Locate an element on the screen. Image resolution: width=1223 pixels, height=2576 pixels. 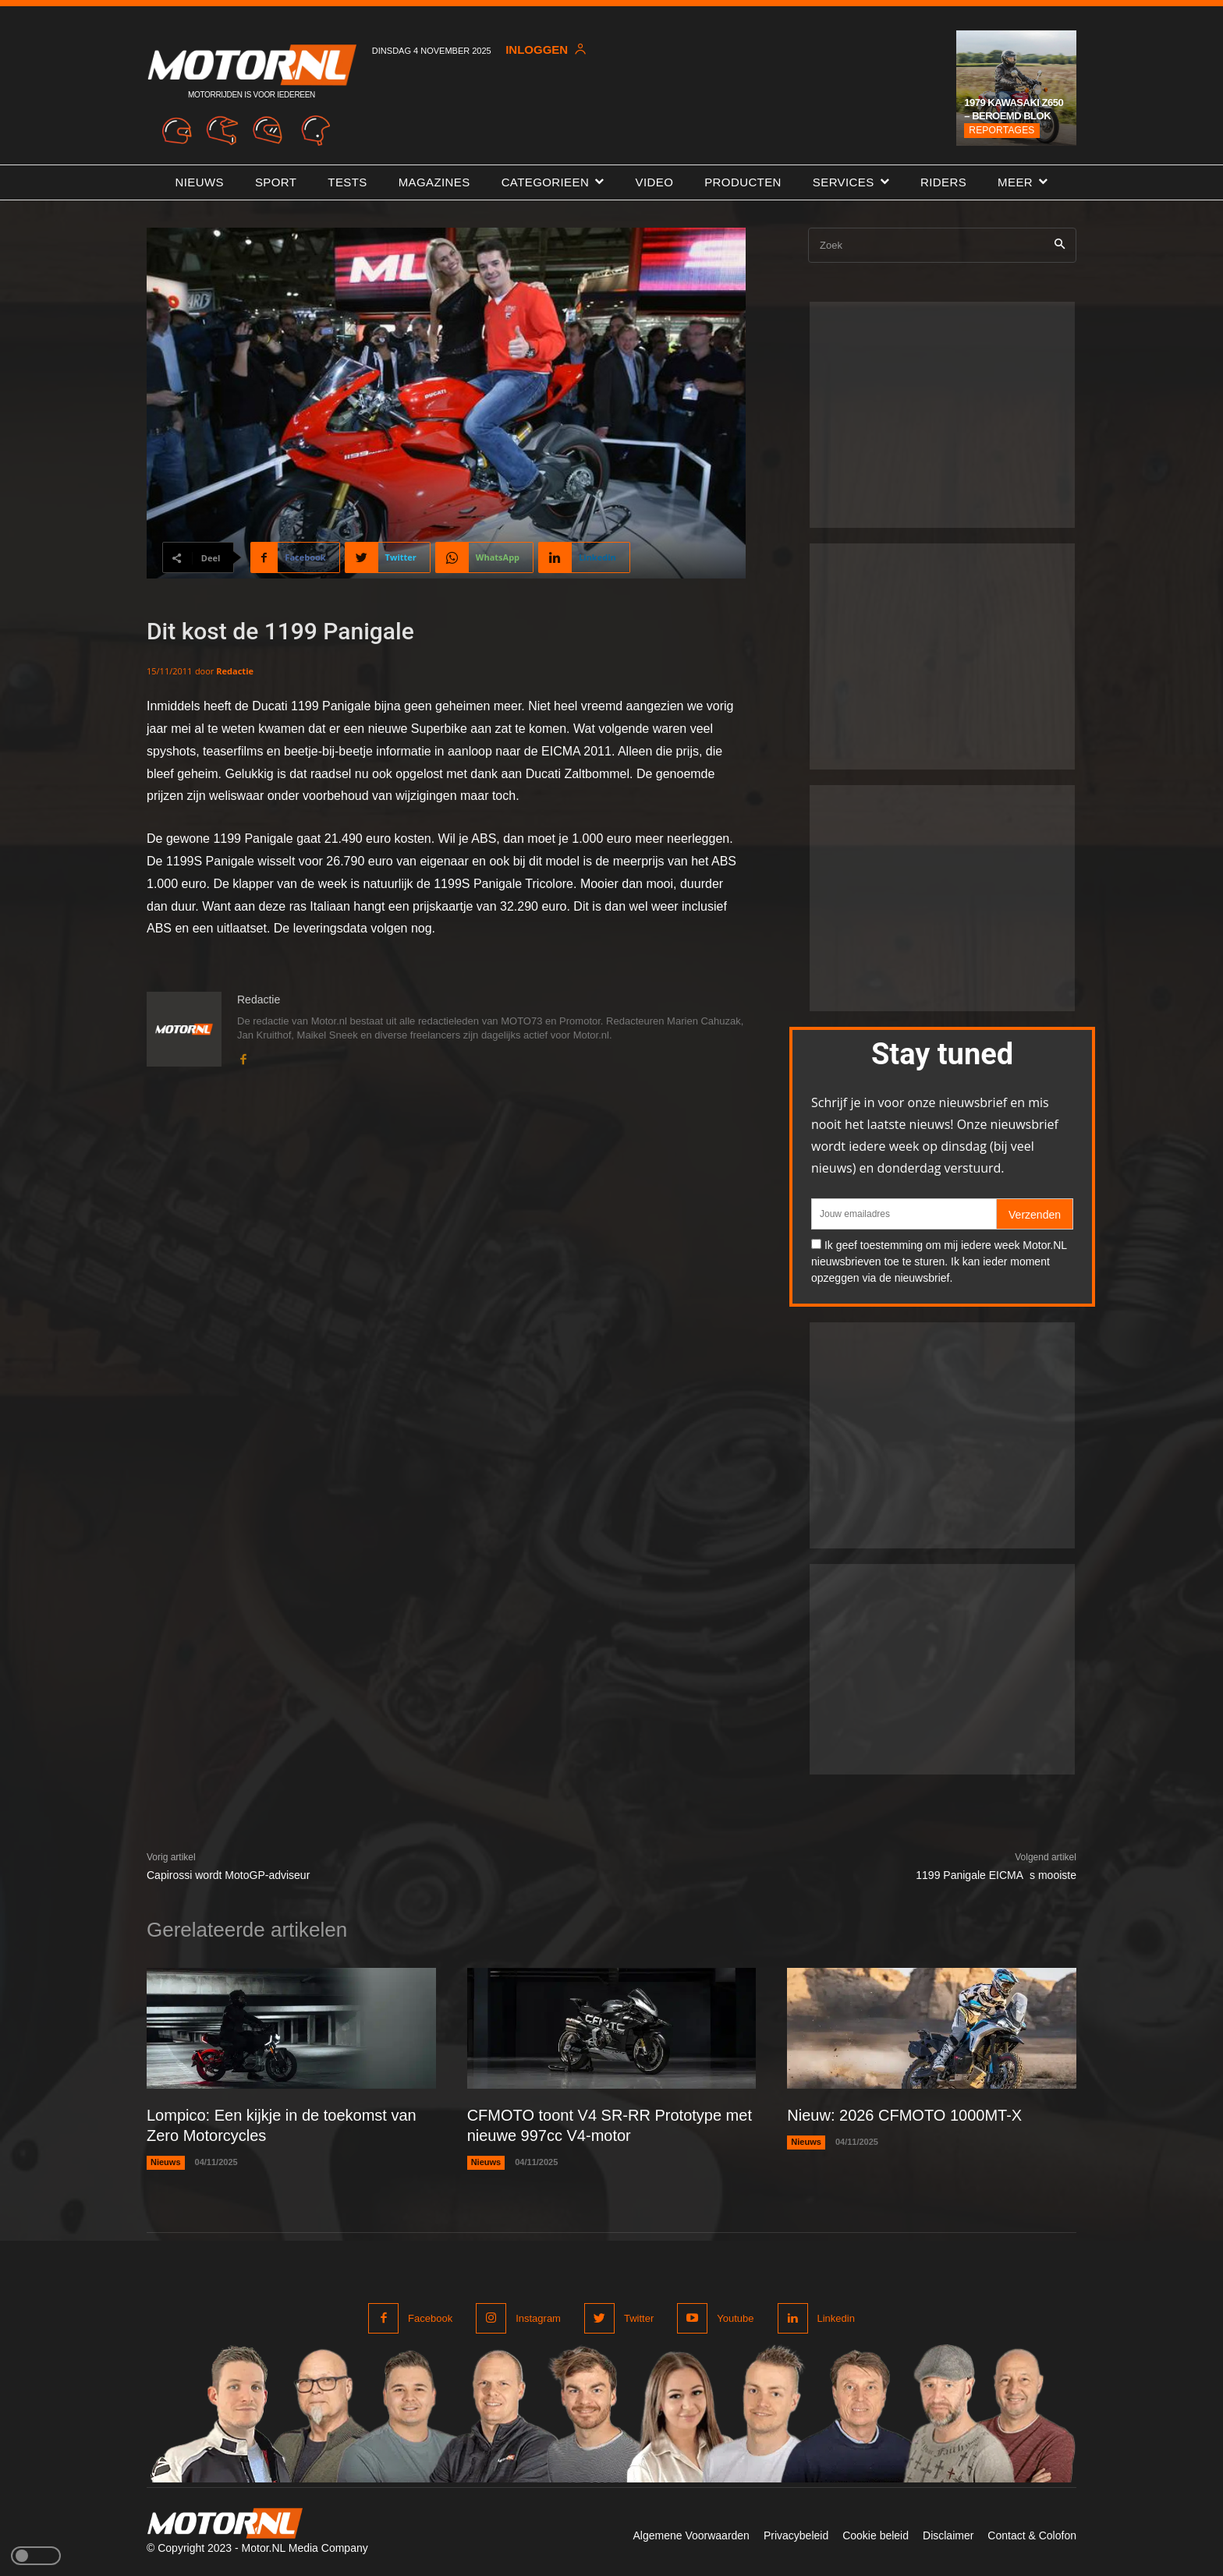
Facebook is located at coordinates (430, 2318).